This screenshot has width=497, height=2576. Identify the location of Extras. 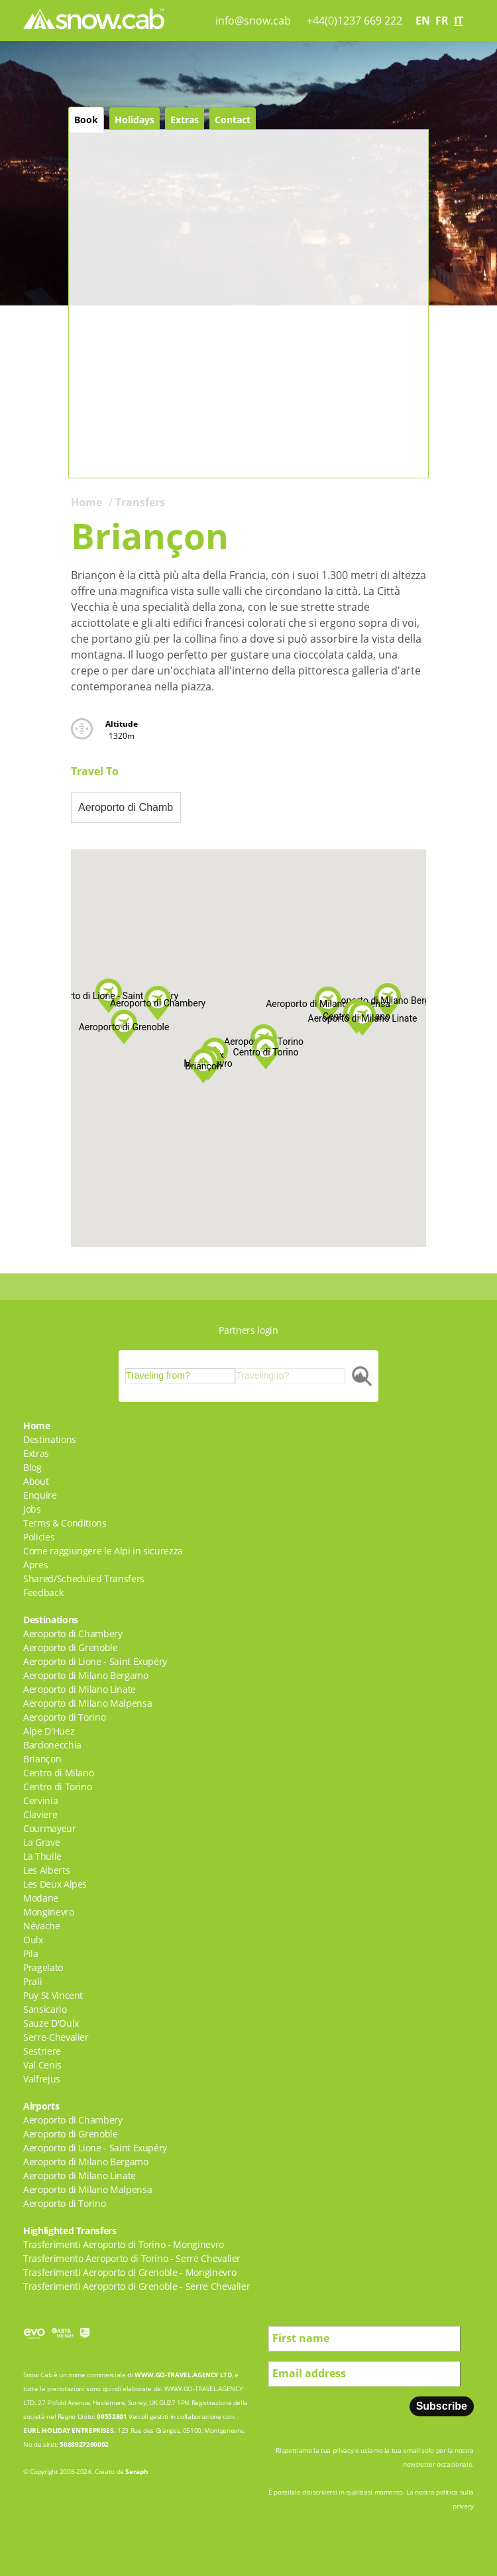
(184, 119).